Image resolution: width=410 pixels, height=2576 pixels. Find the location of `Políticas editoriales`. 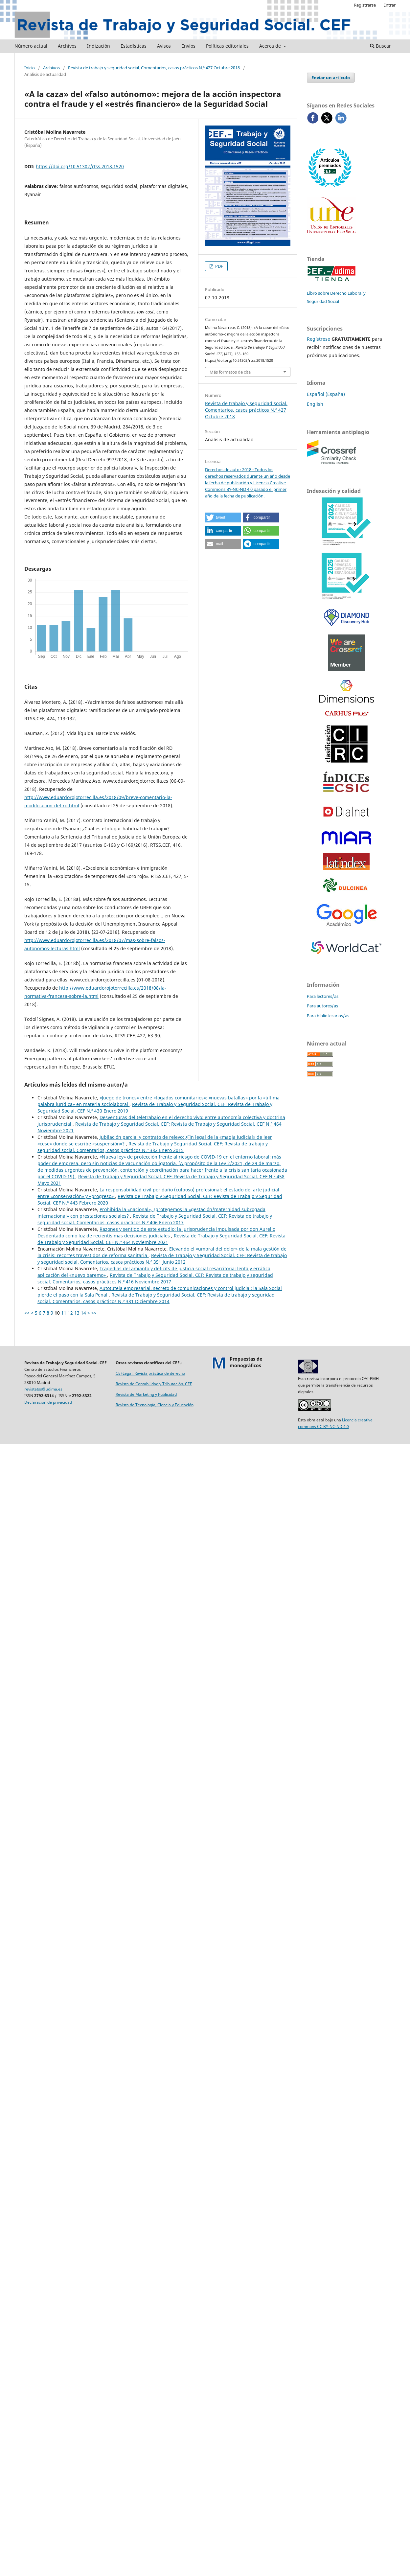

Políticas editoriales is located at coordinates (227, 46).